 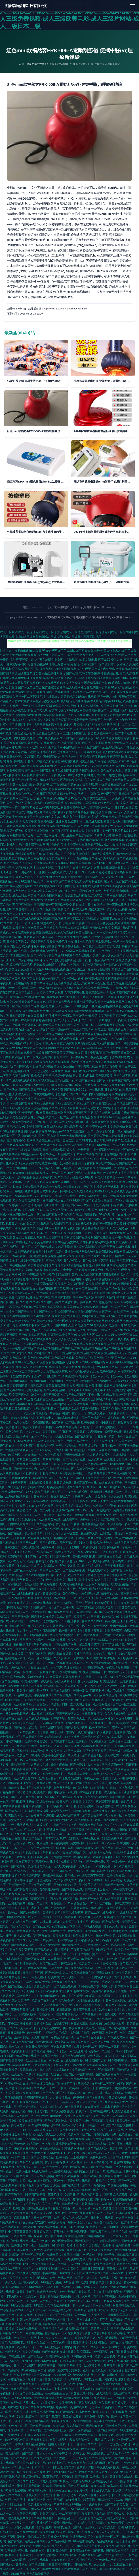 I want to click on 日本不卡免费一区, so click(x=126, y=1579).